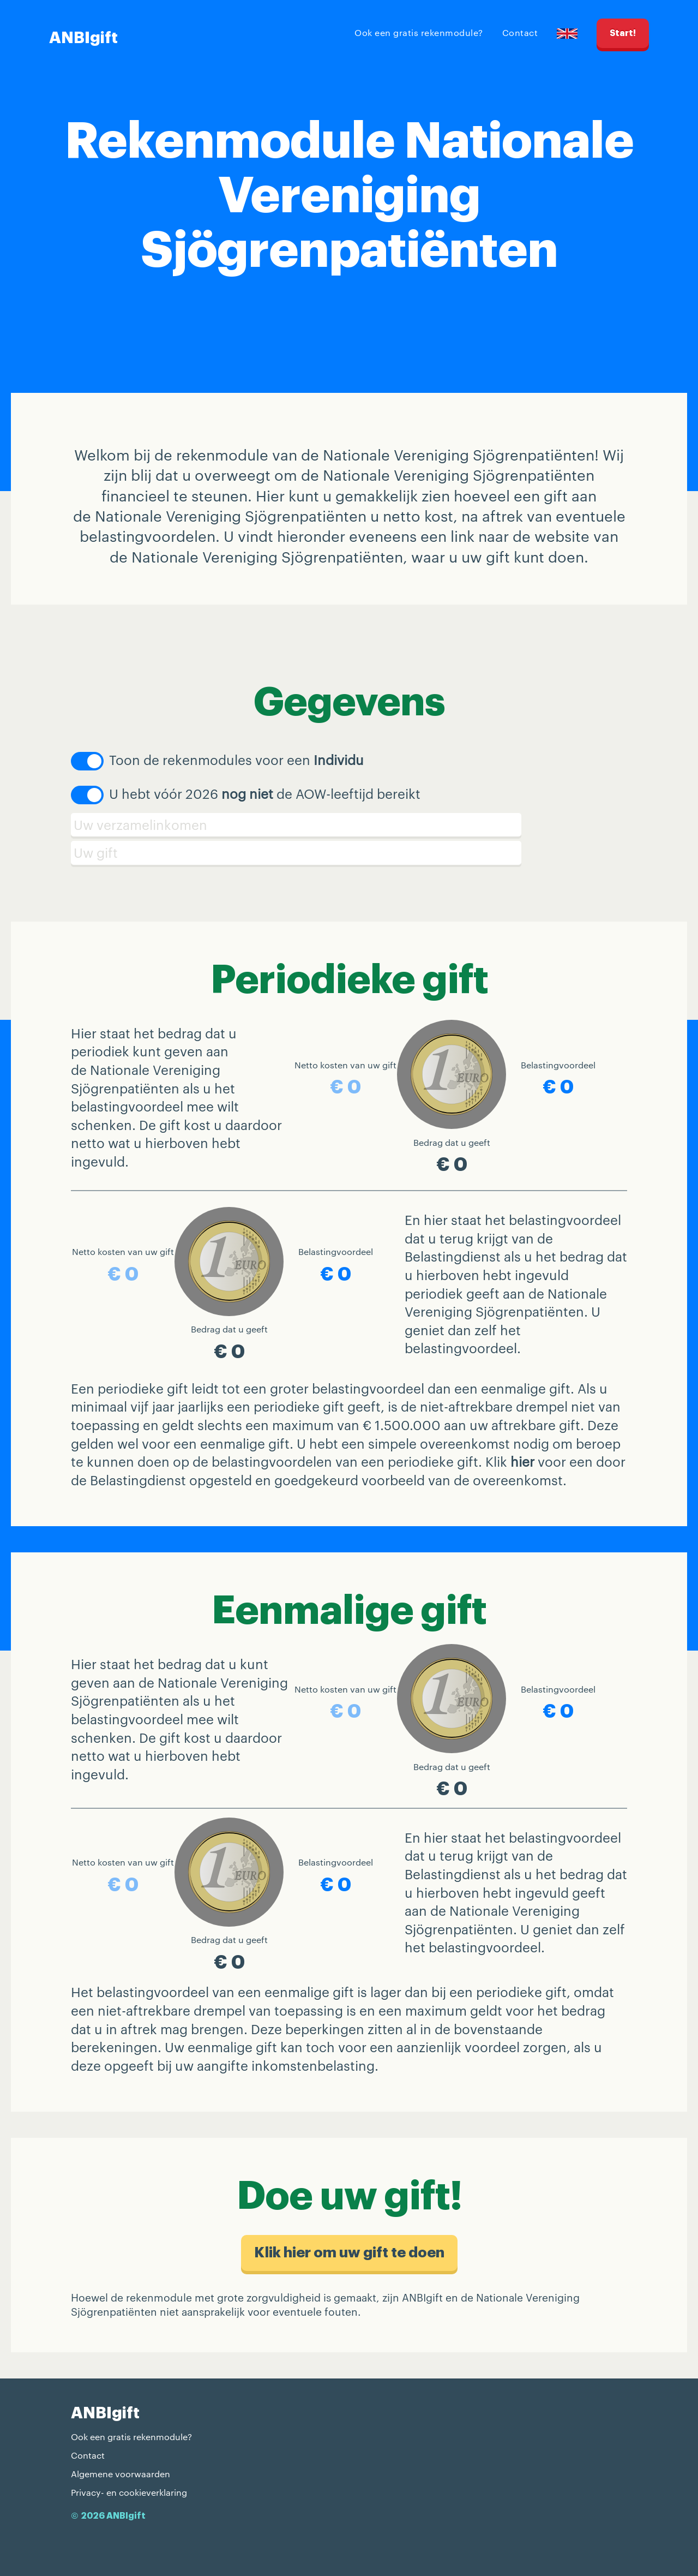 The image size is (698, 2576). What do you see at coordinates (83, 38) in the screenshot?
I see `ANBIgift` at bounding box center [83, 38].